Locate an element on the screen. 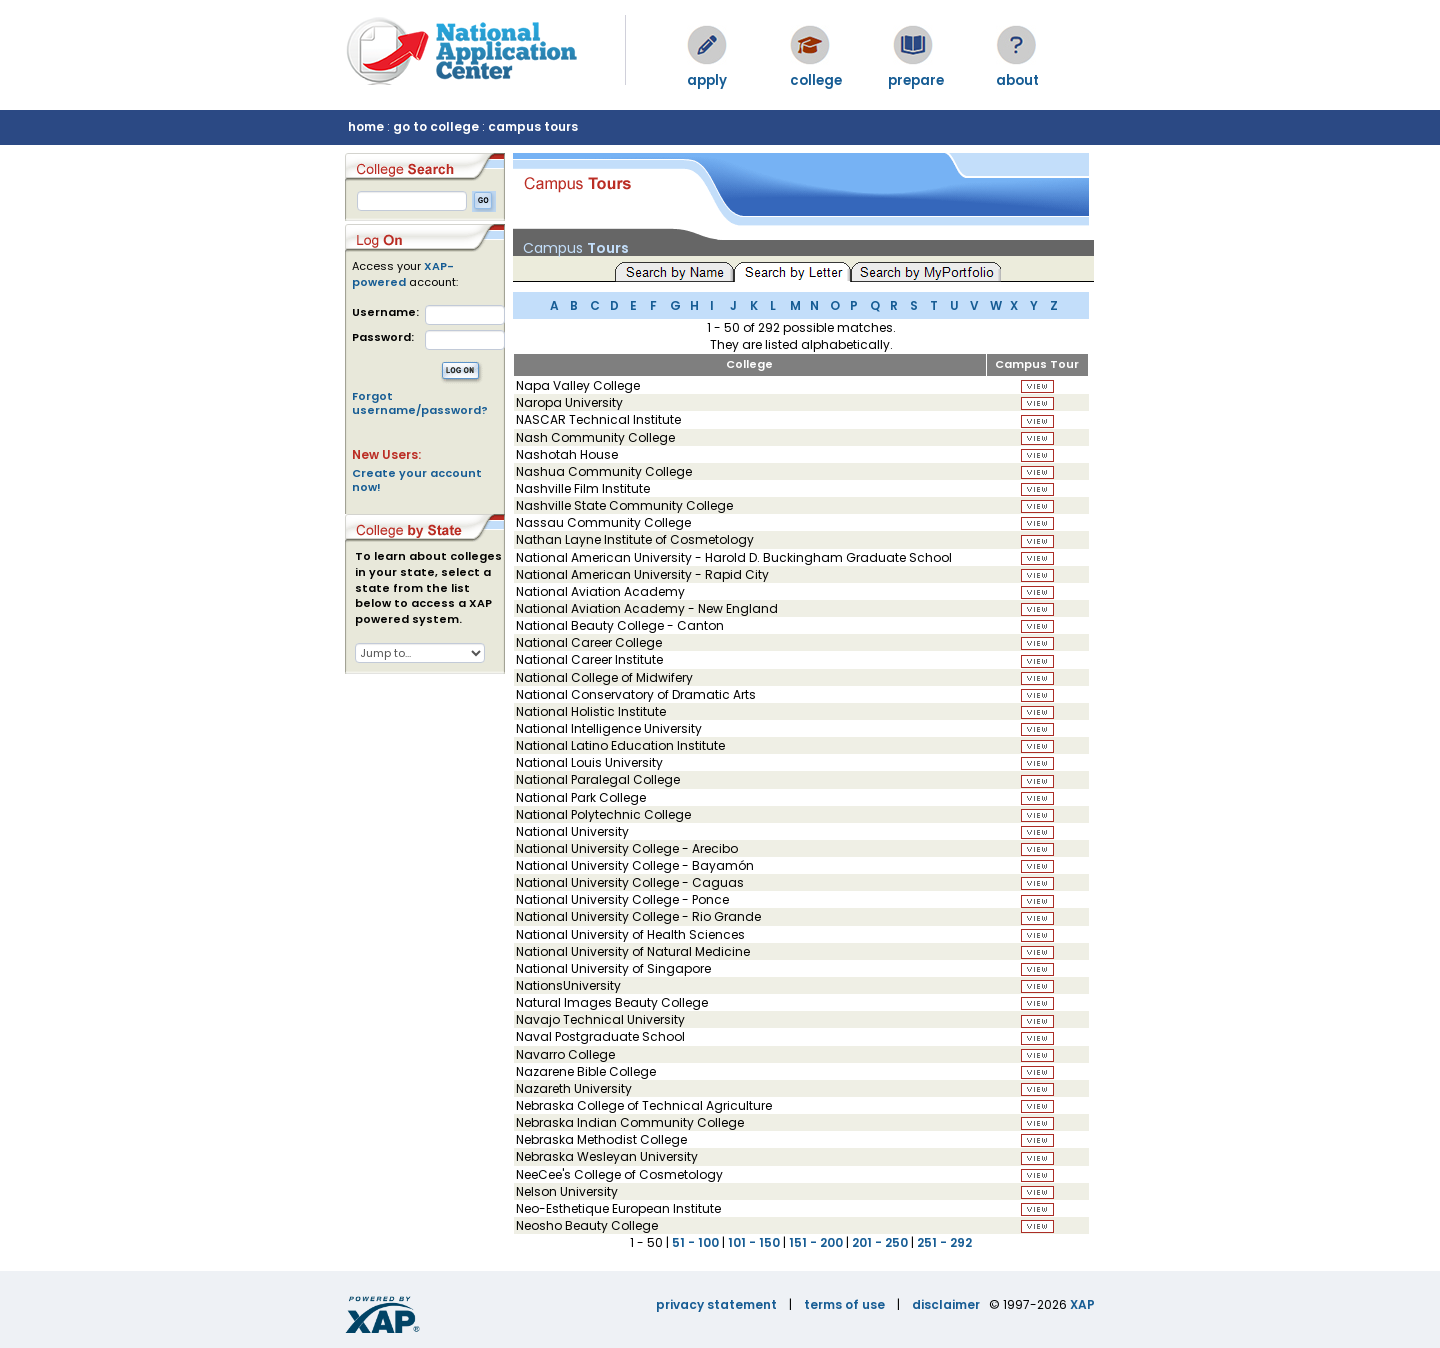 The height and width of the screenshot is (1348, 1440). Username: is located at coordinates (385, 312).